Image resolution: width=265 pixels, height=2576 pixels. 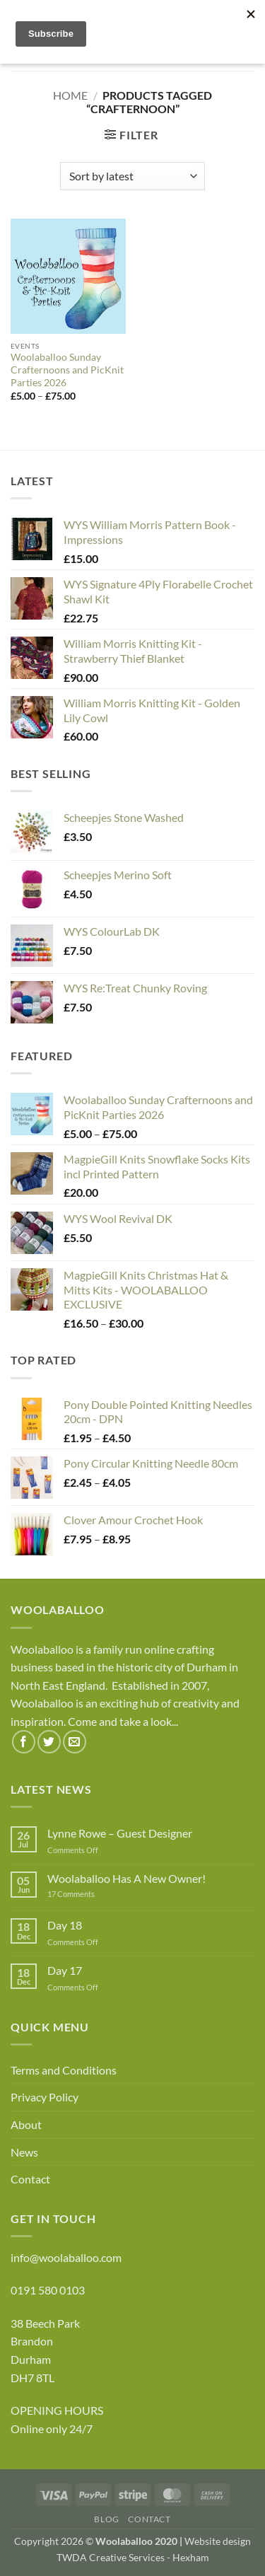 I want to click on info@woolaballoo.com, so click(x=66, y=2257).